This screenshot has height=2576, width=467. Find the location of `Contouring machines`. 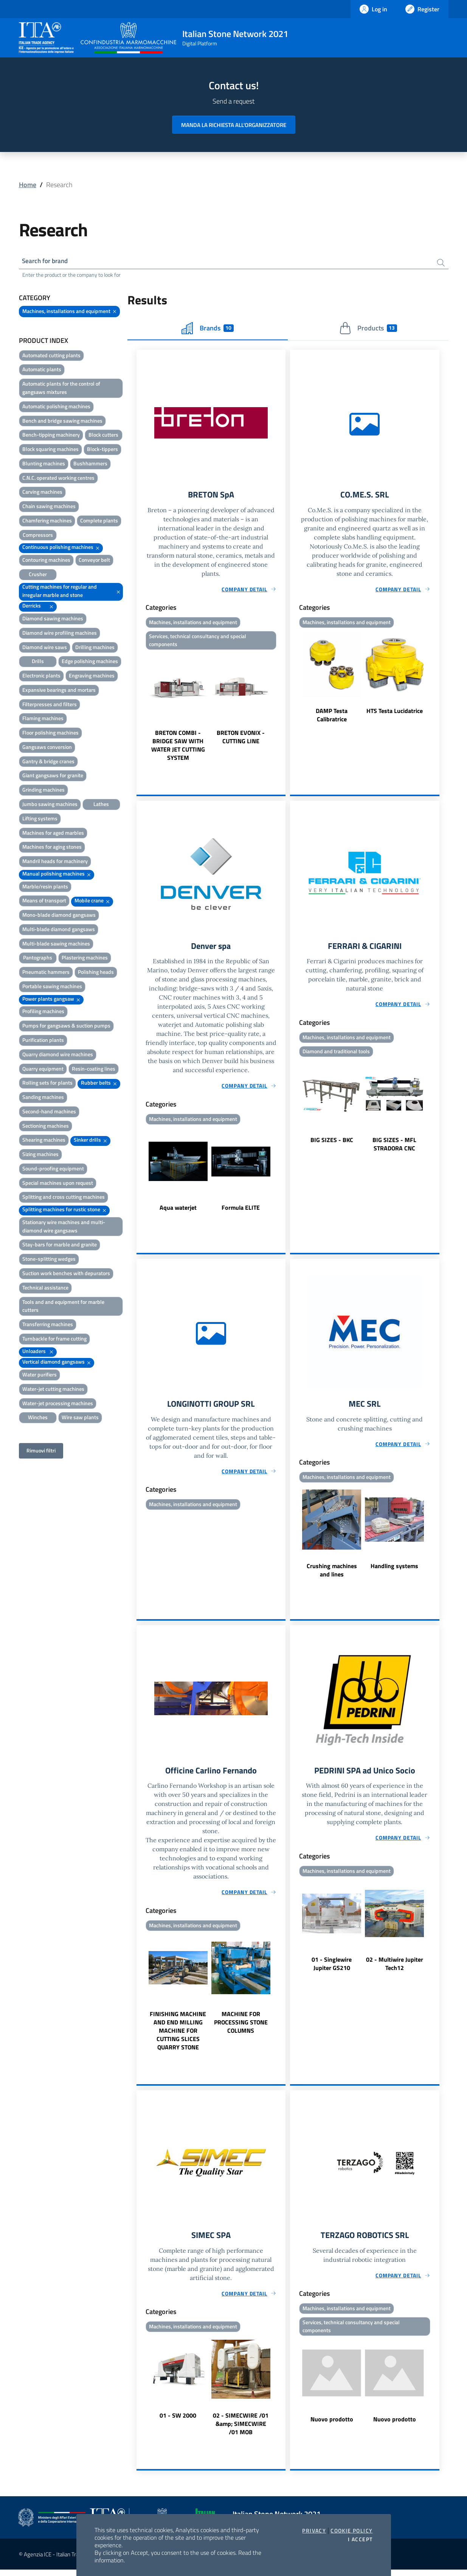

Contouring machines is located at coordinates (46, 561).